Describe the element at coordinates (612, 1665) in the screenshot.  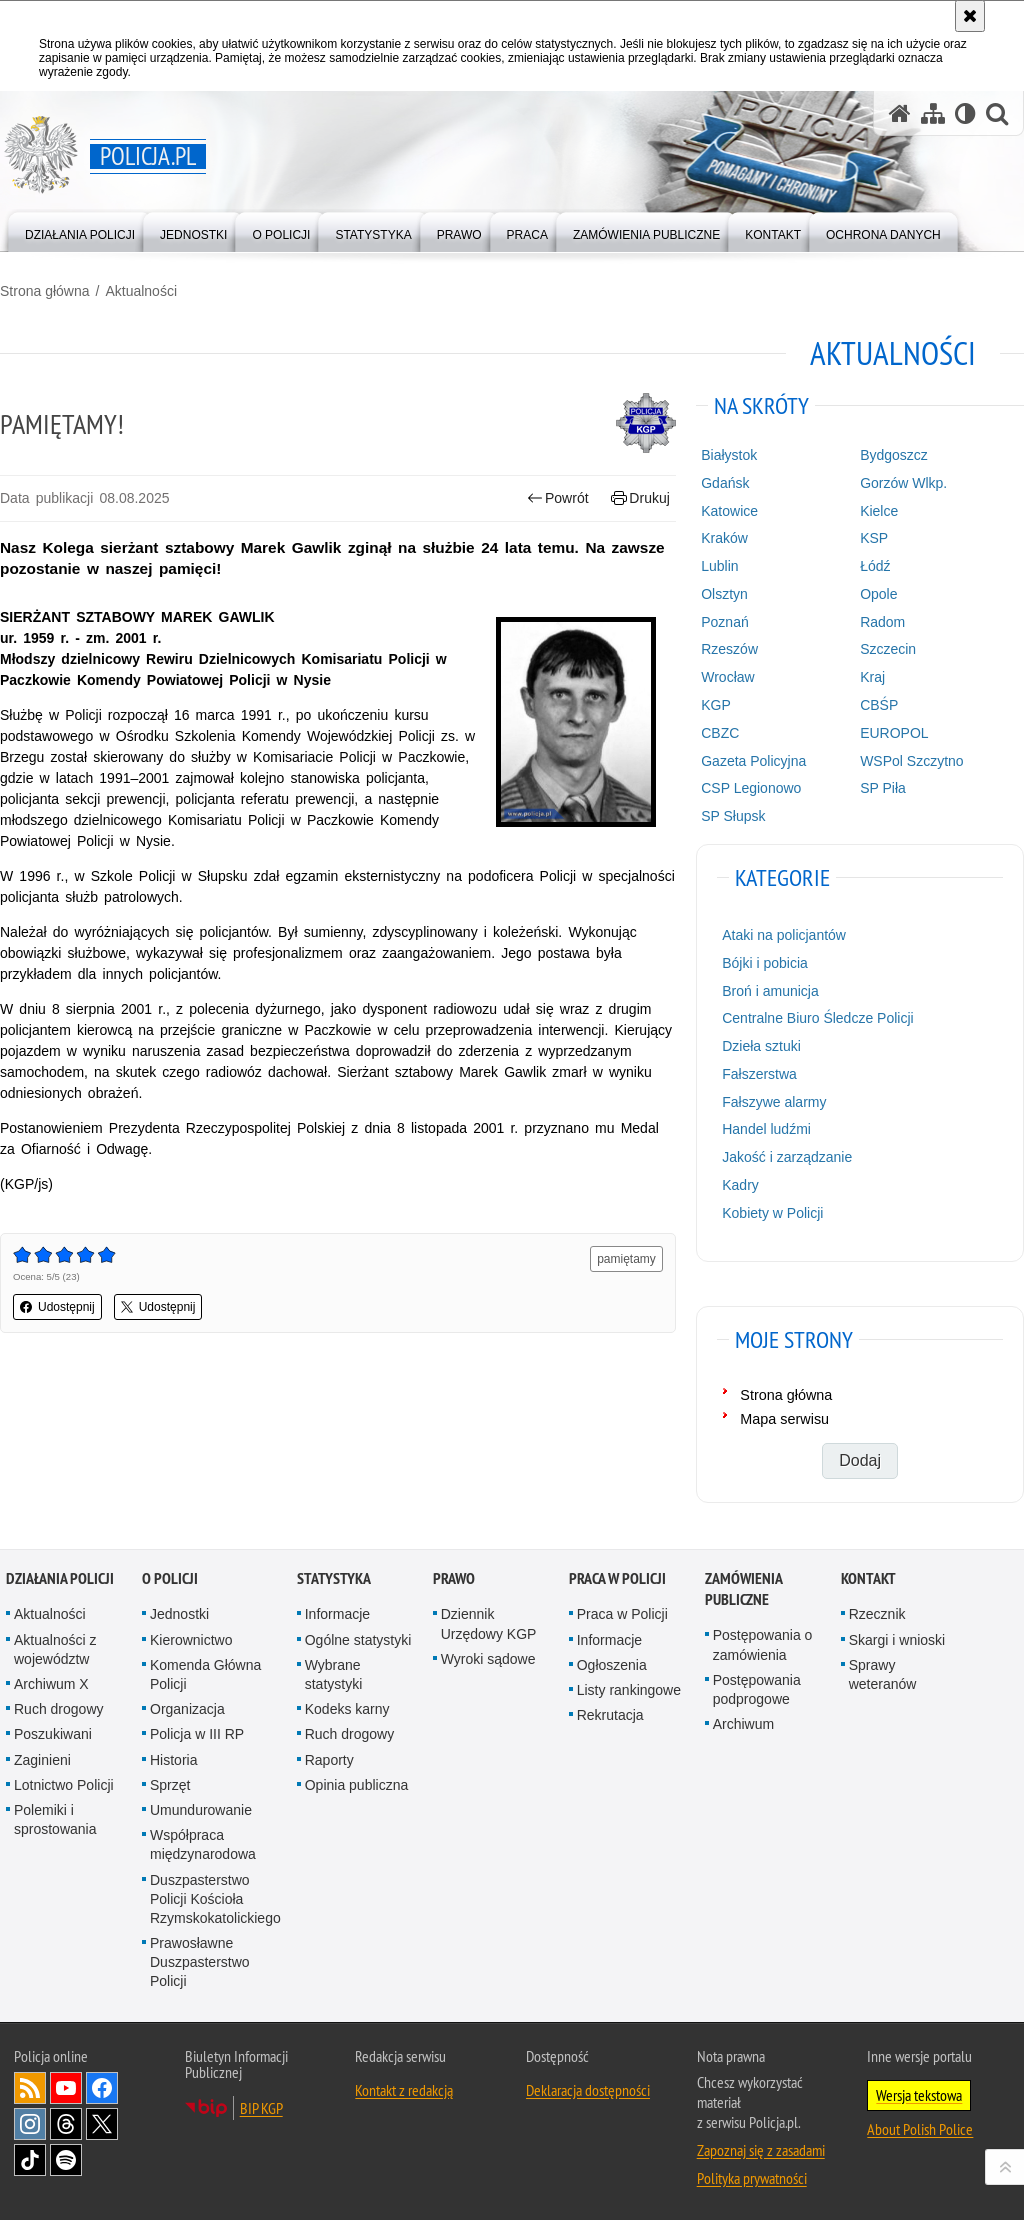
I see `Ogłoszenia` at that location.